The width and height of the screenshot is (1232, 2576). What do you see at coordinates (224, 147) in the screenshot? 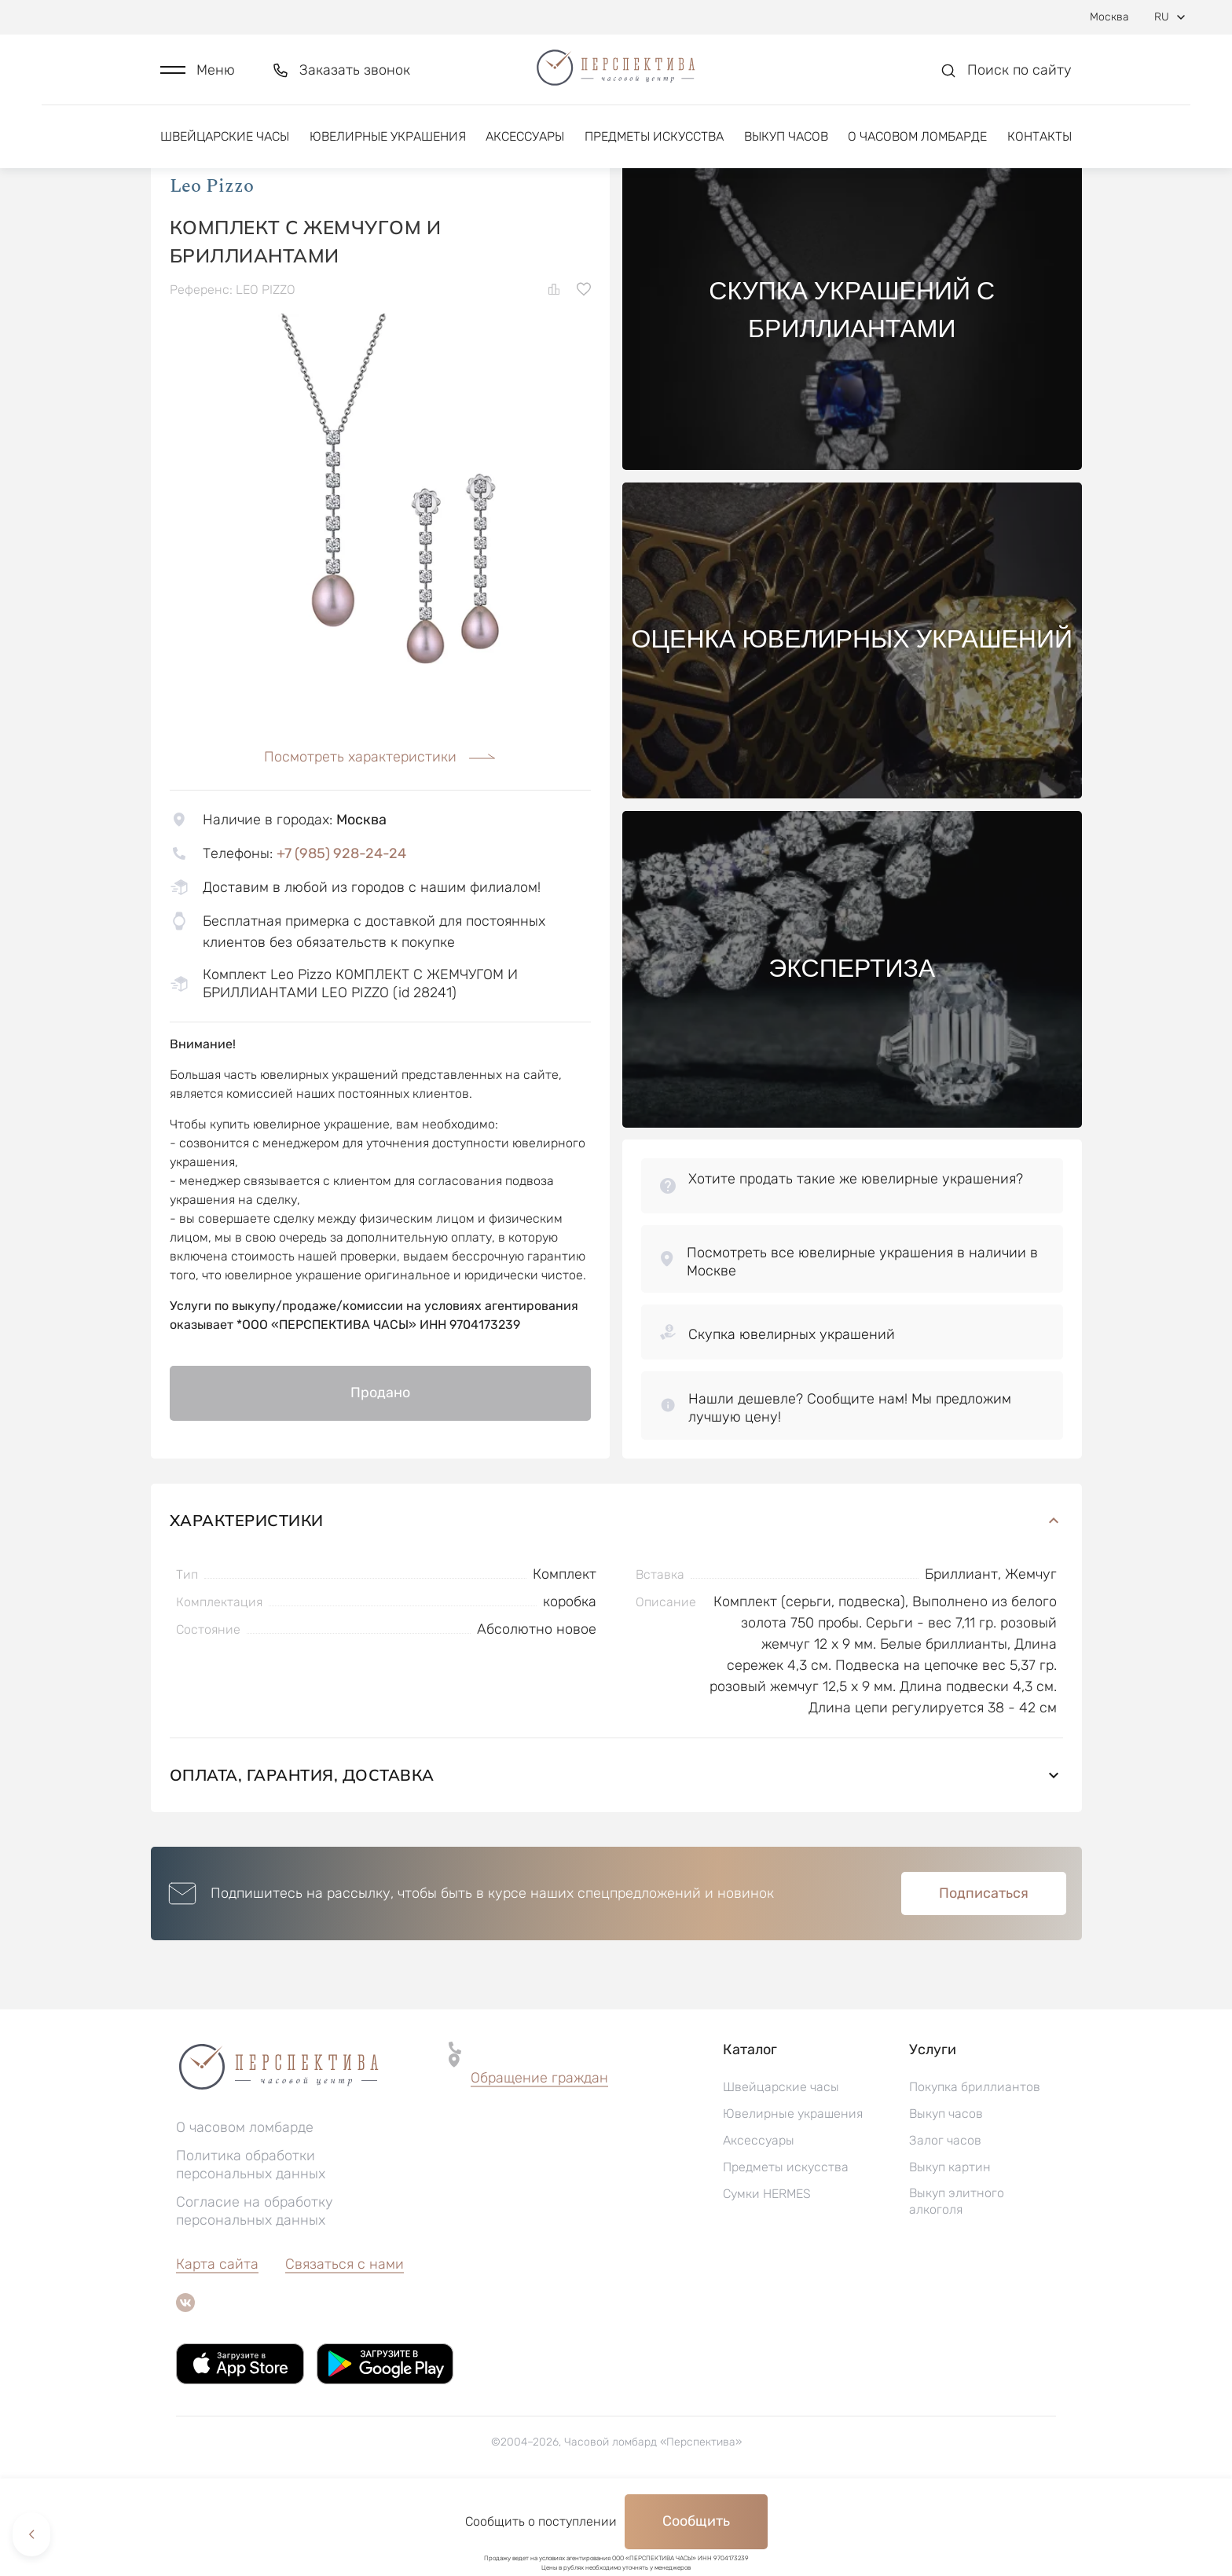
I see `Швейцарские часы` at bounding box center [224, 147].